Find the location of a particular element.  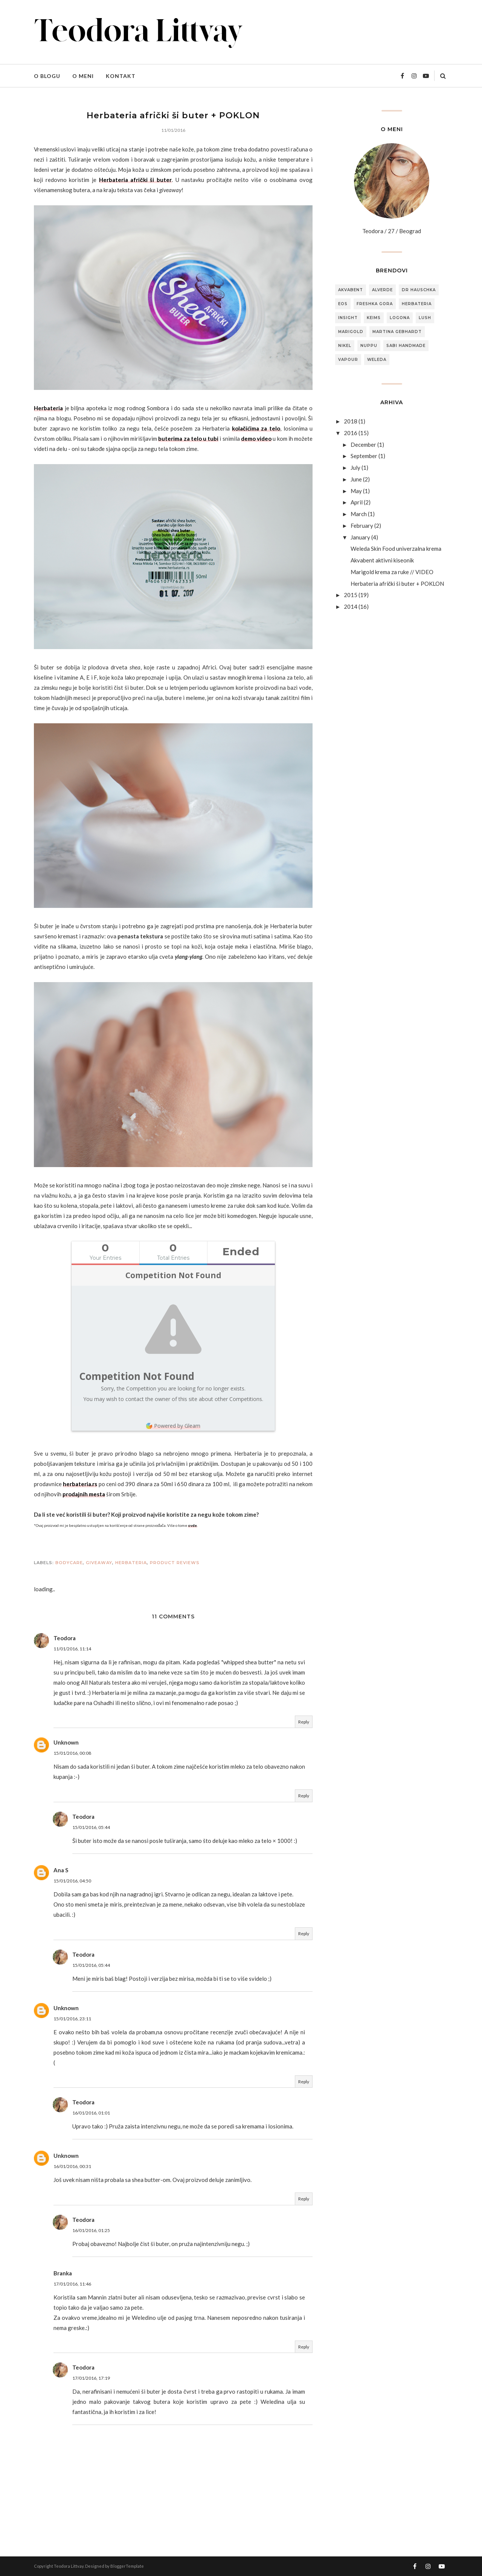

Herbateria is located at coordinates (48, 408).